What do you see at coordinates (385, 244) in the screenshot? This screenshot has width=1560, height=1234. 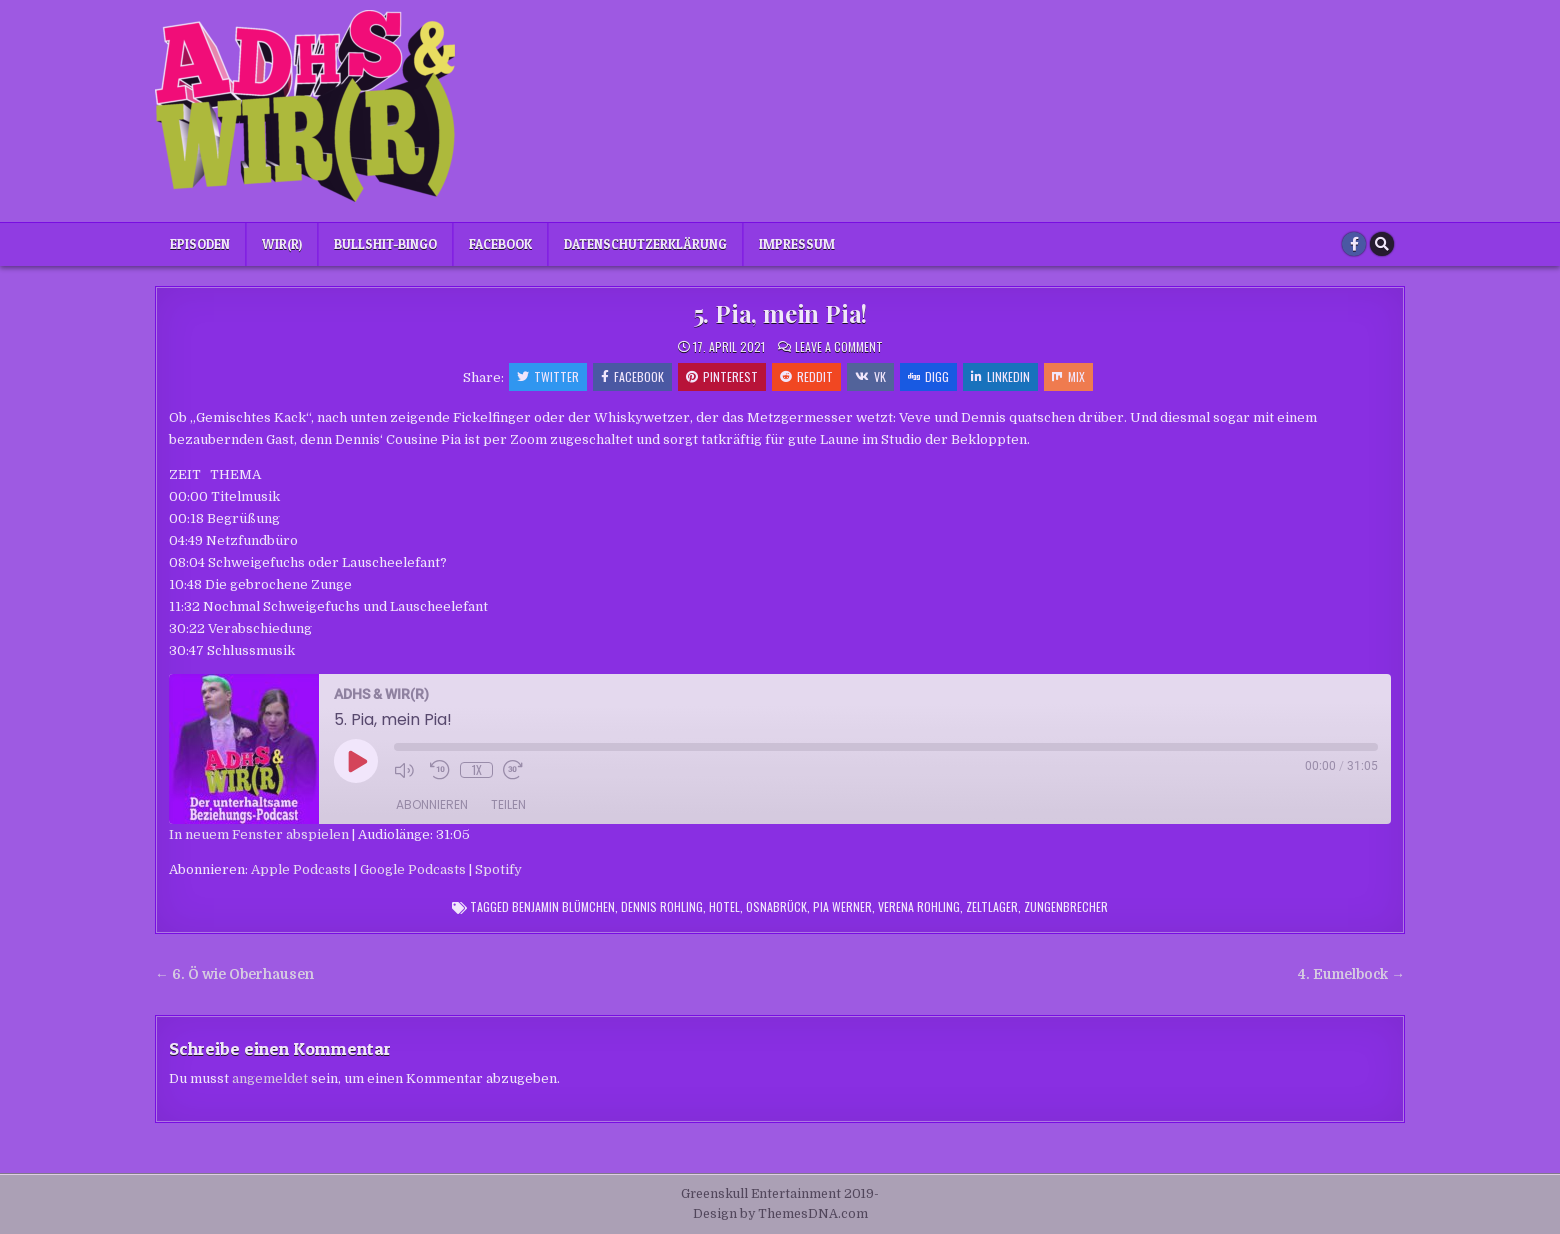 I see `Bullshit-Bingo` at bounding box center [385, 244].